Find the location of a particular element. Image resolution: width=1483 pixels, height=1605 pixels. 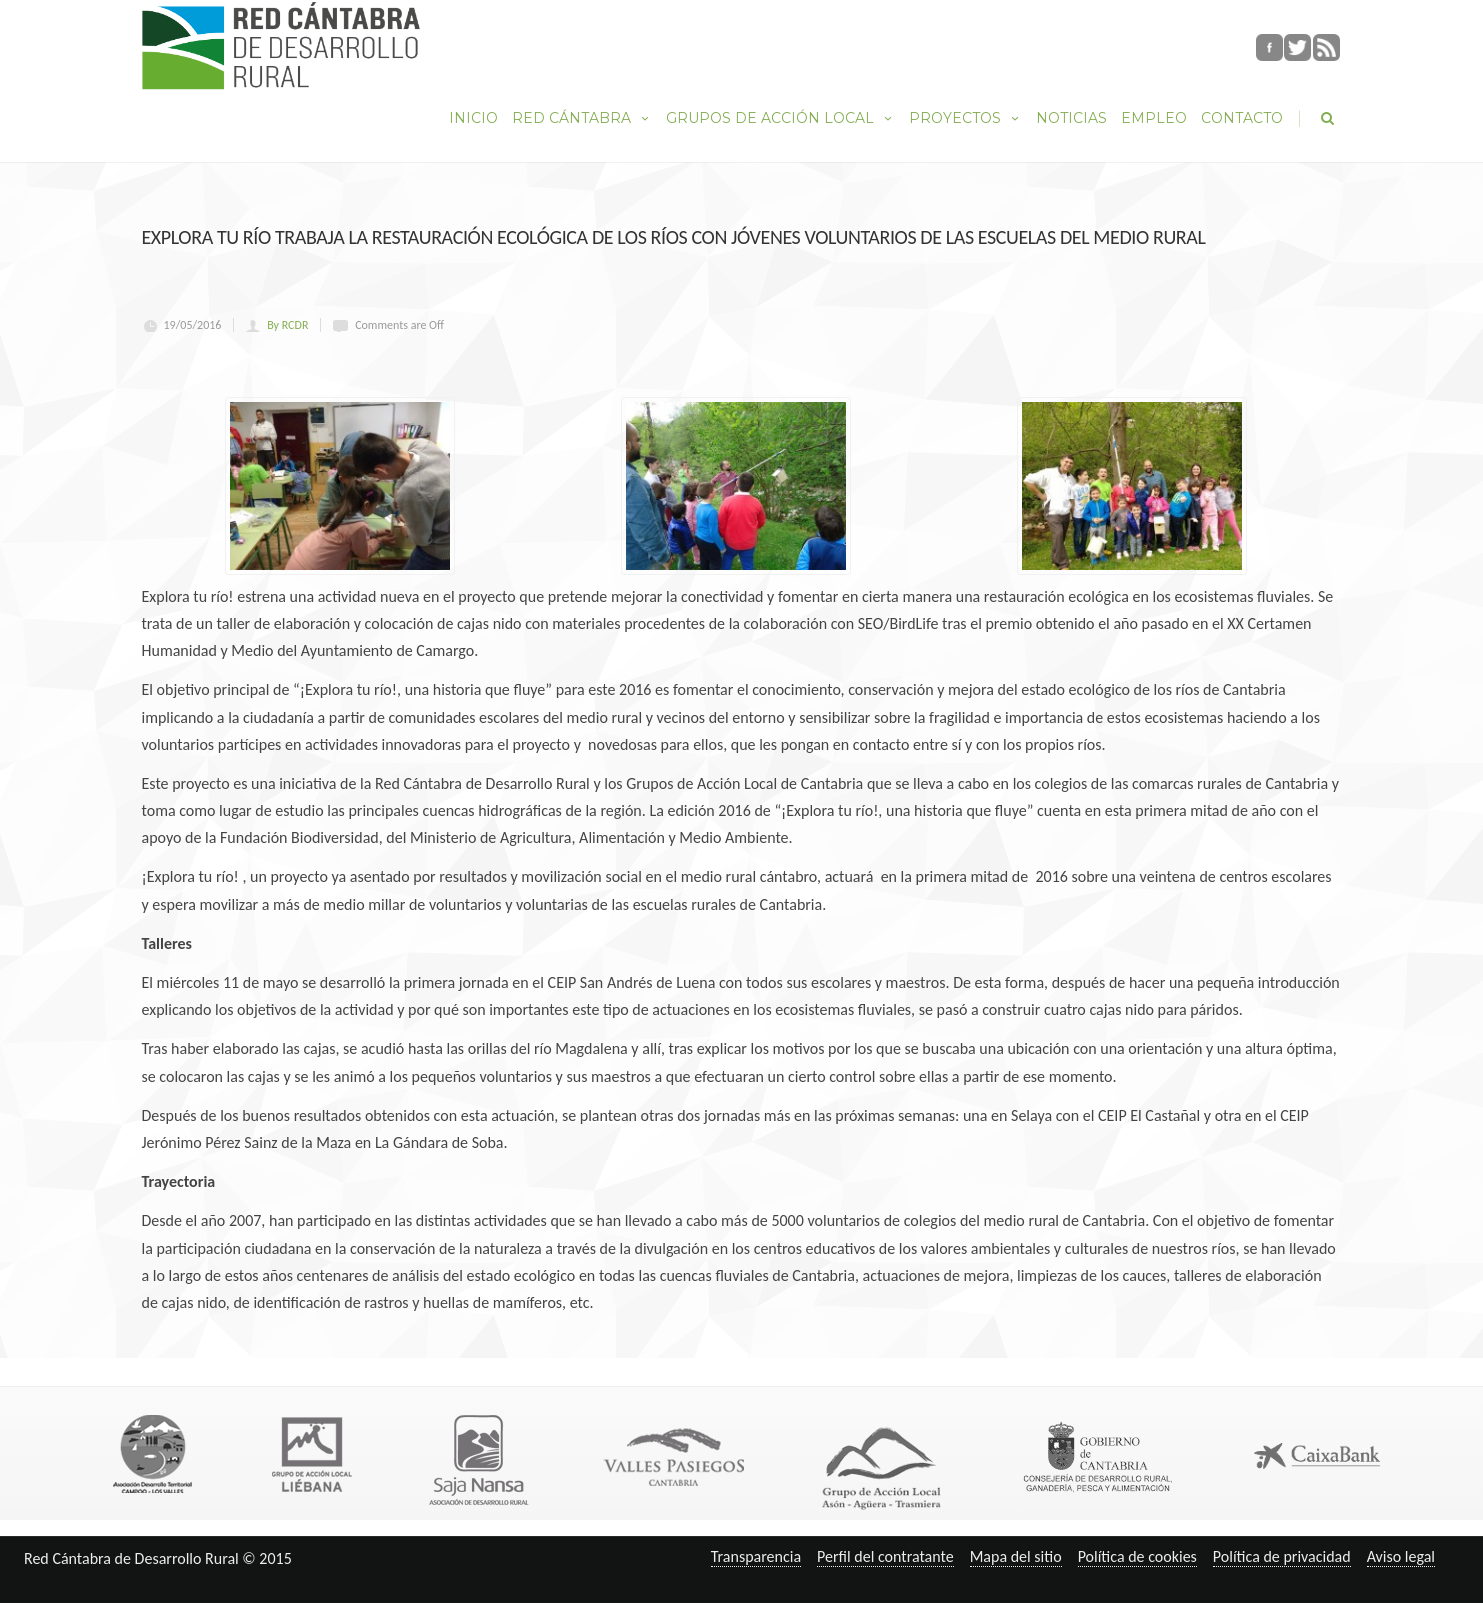

Aviso legal is located at coordinates (1401, 1556).